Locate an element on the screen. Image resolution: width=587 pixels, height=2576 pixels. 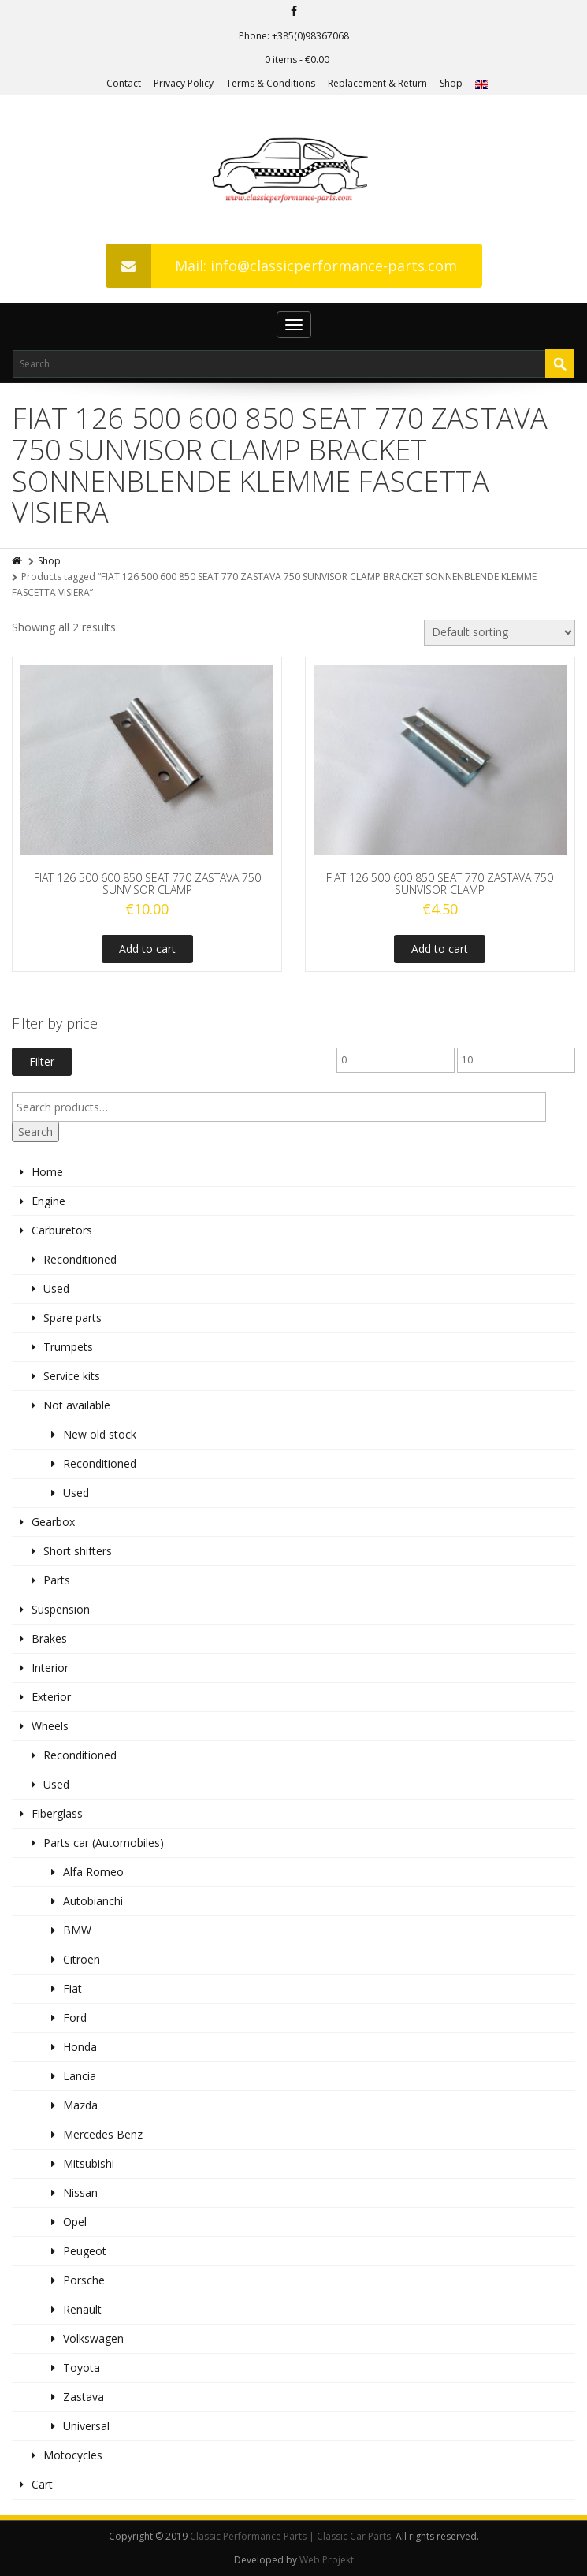
Honda is located at coordinates (80, 2046).